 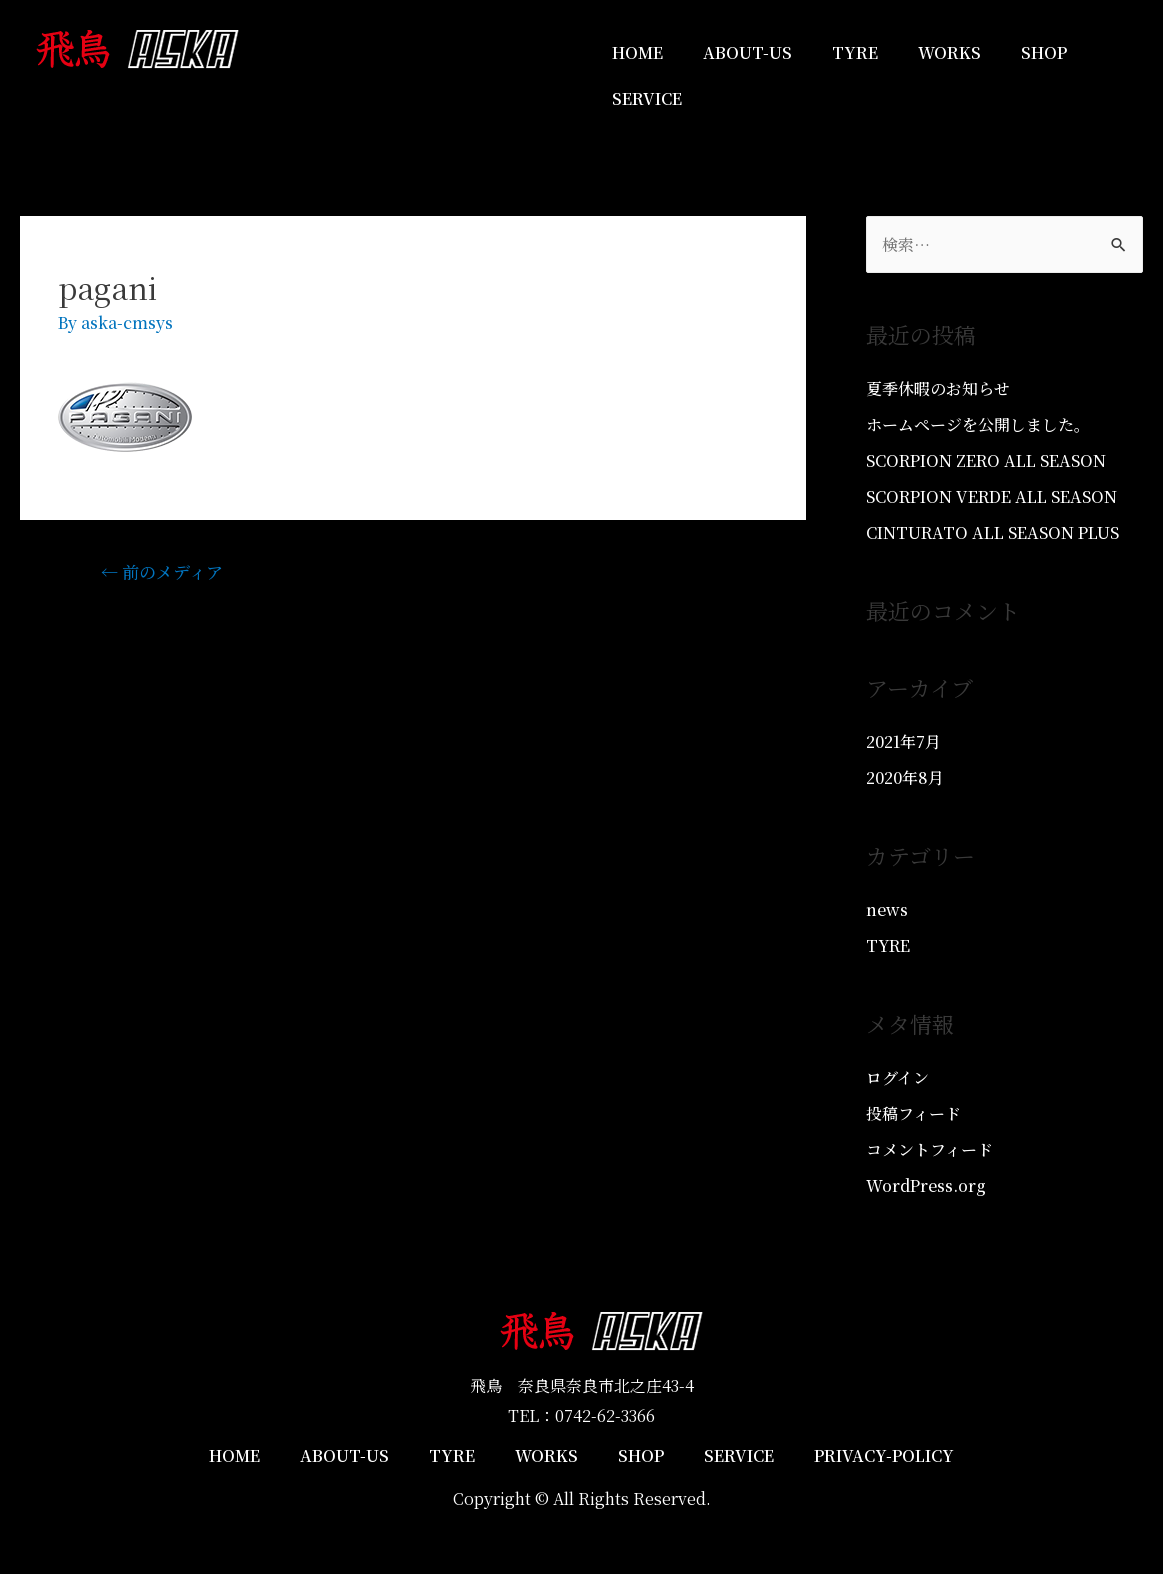 I want to click on SCORPION ZERO ALL SEASON, so click(x=986, y=460).